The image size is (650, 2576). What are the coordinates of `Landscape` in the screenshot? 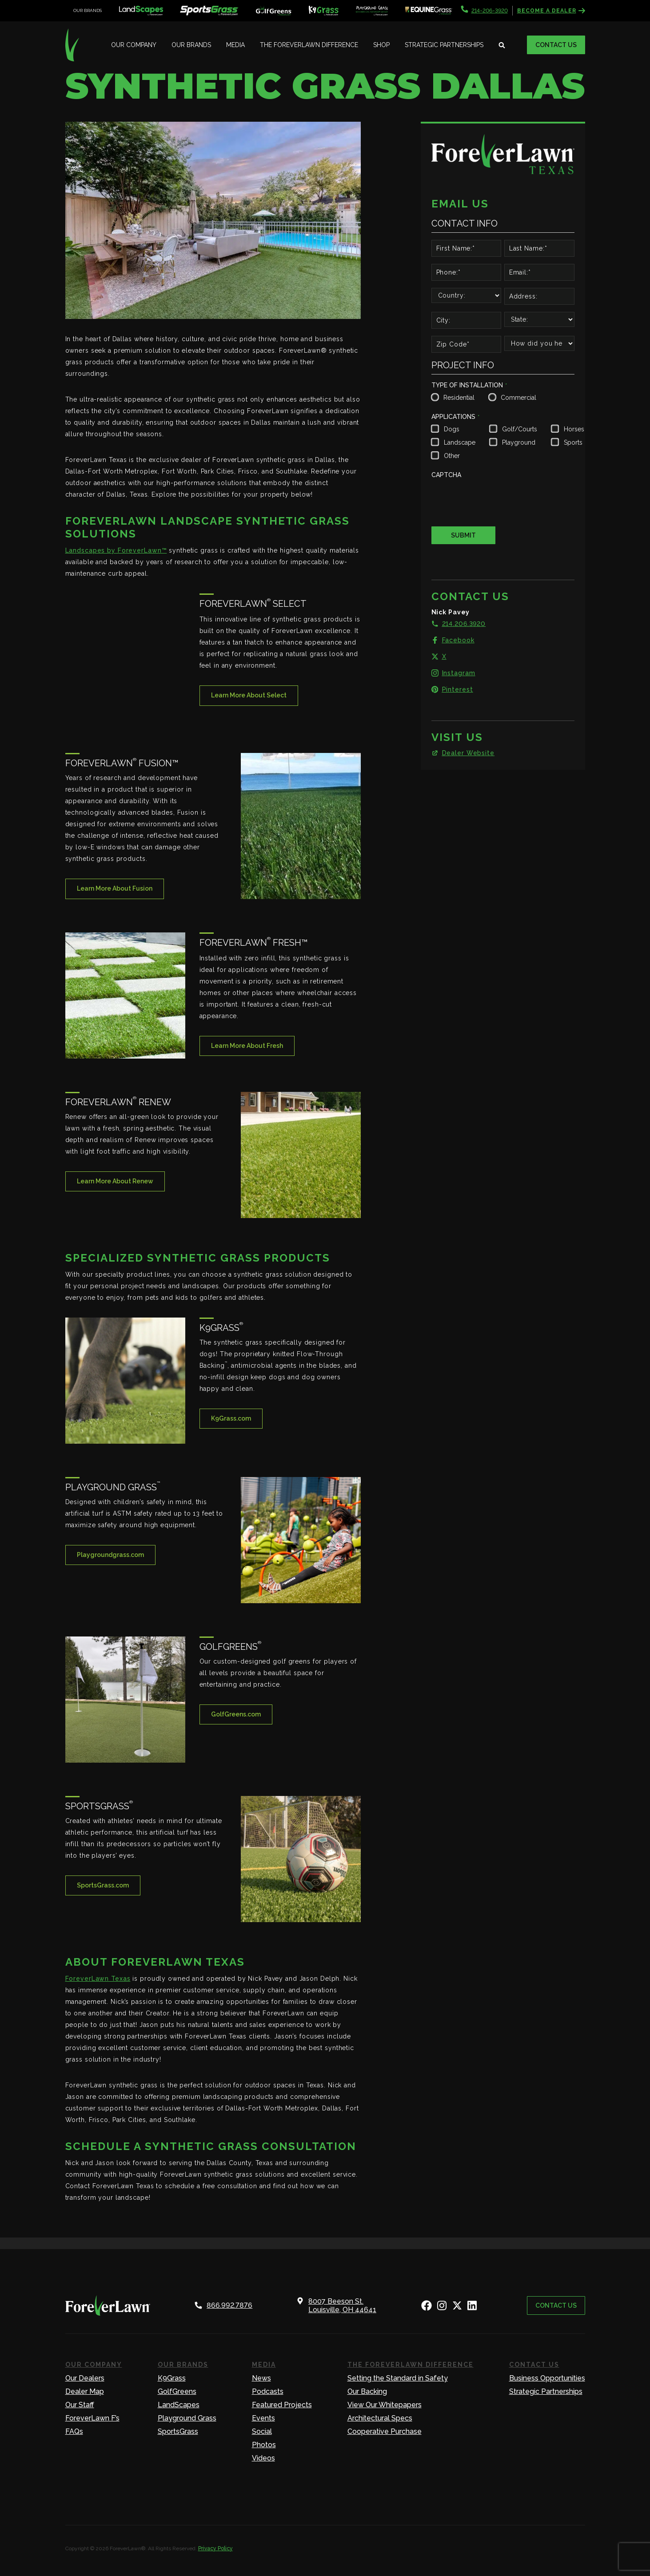 It's located at (459, 442).